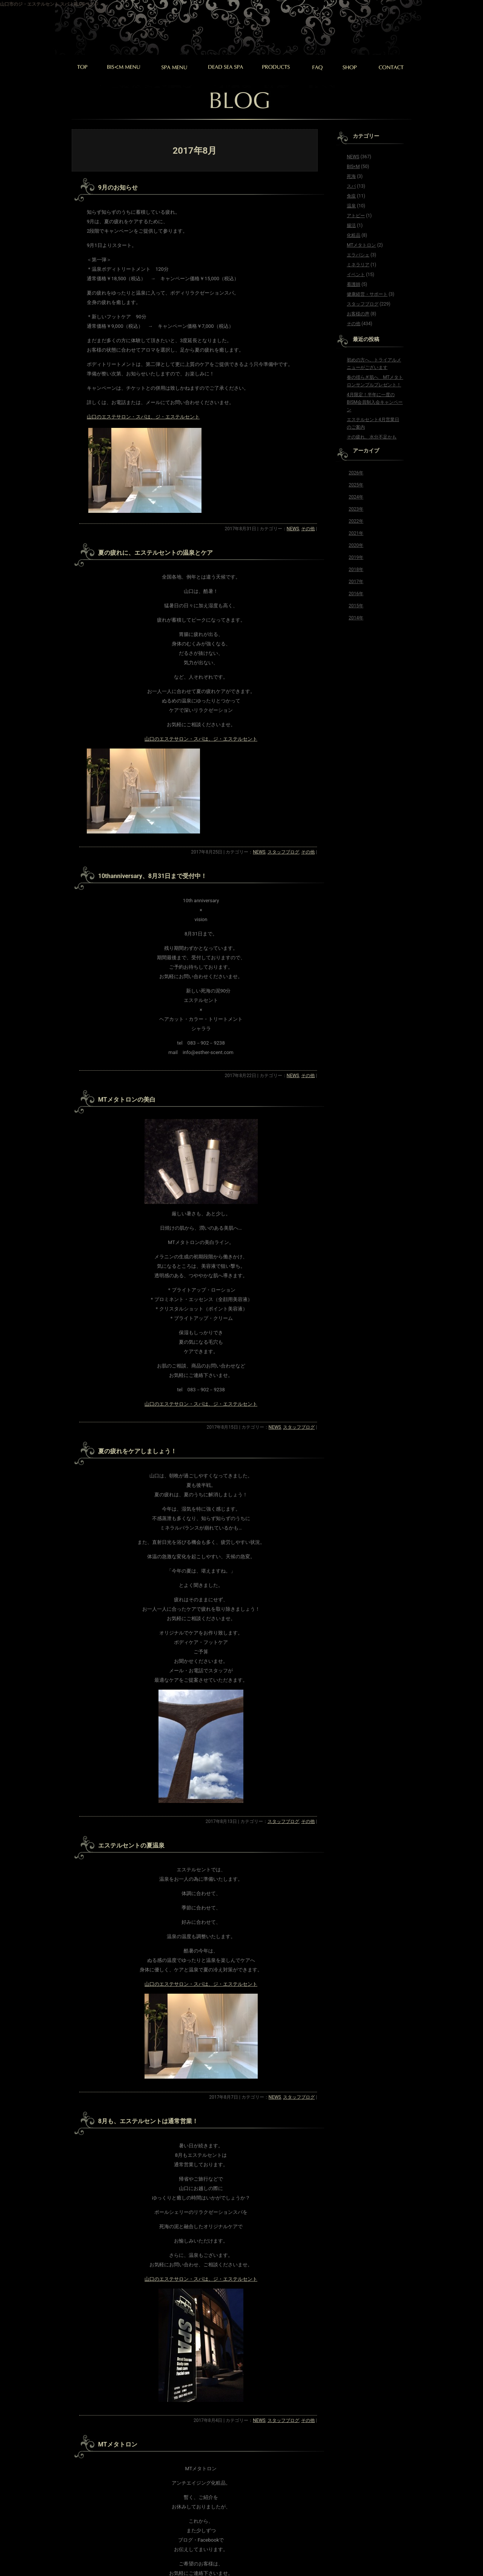 The width and height of the screenshot is (483, 2576). Describe the element at coordinates (155, 552) in the screenshot. I see `夏の疲れに、エステルセントの温泉とケア` at that location.